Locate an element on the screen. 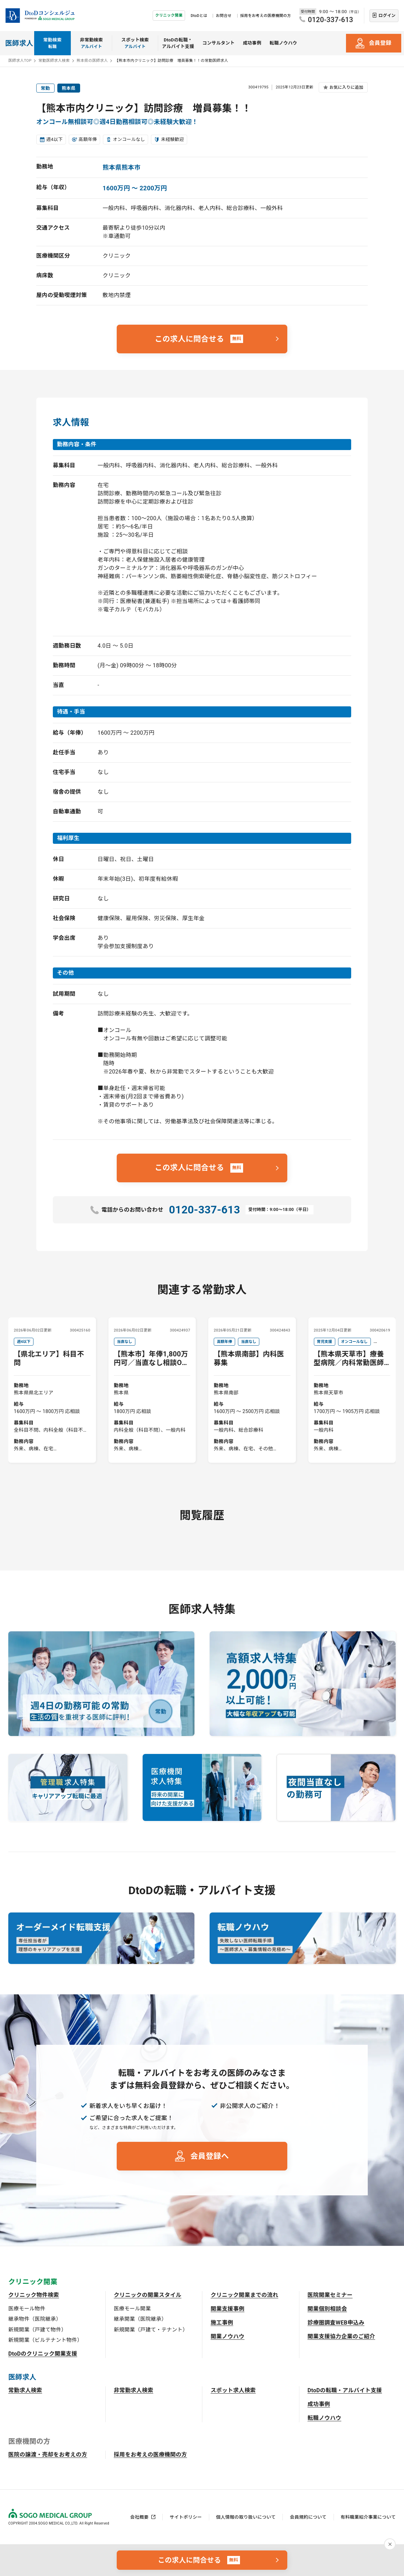  非常勤求人検索 is located at coordinates (133, 2390).